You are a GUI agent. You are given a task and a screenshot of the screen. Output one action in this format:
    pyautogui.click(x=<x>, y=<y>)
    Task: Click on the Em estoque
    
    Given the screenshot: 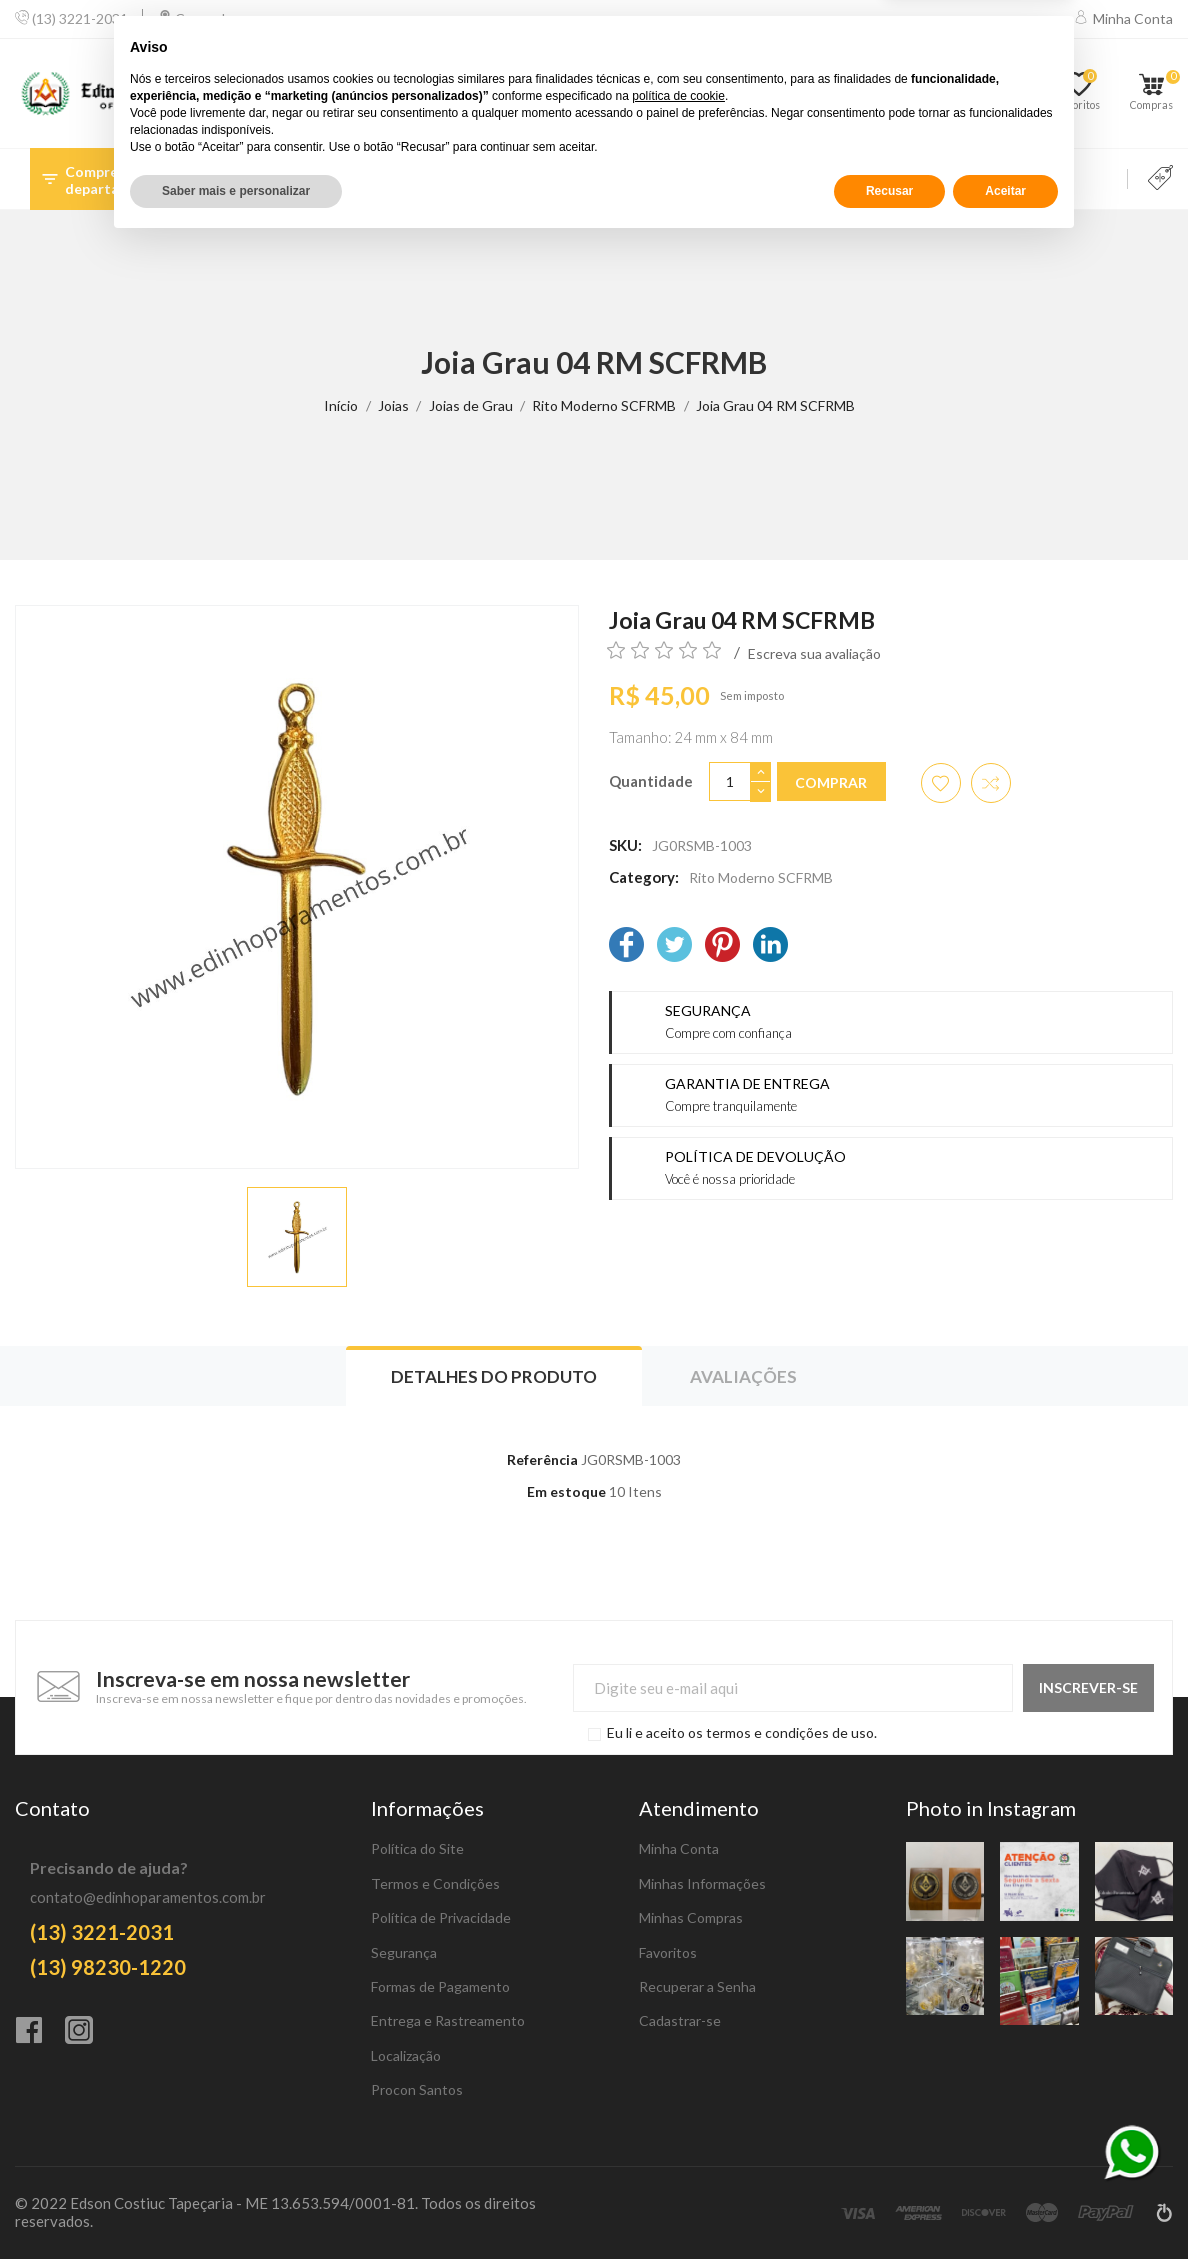 What is the action you would take?
    pyautogui.click(x=566, y=1491)
    